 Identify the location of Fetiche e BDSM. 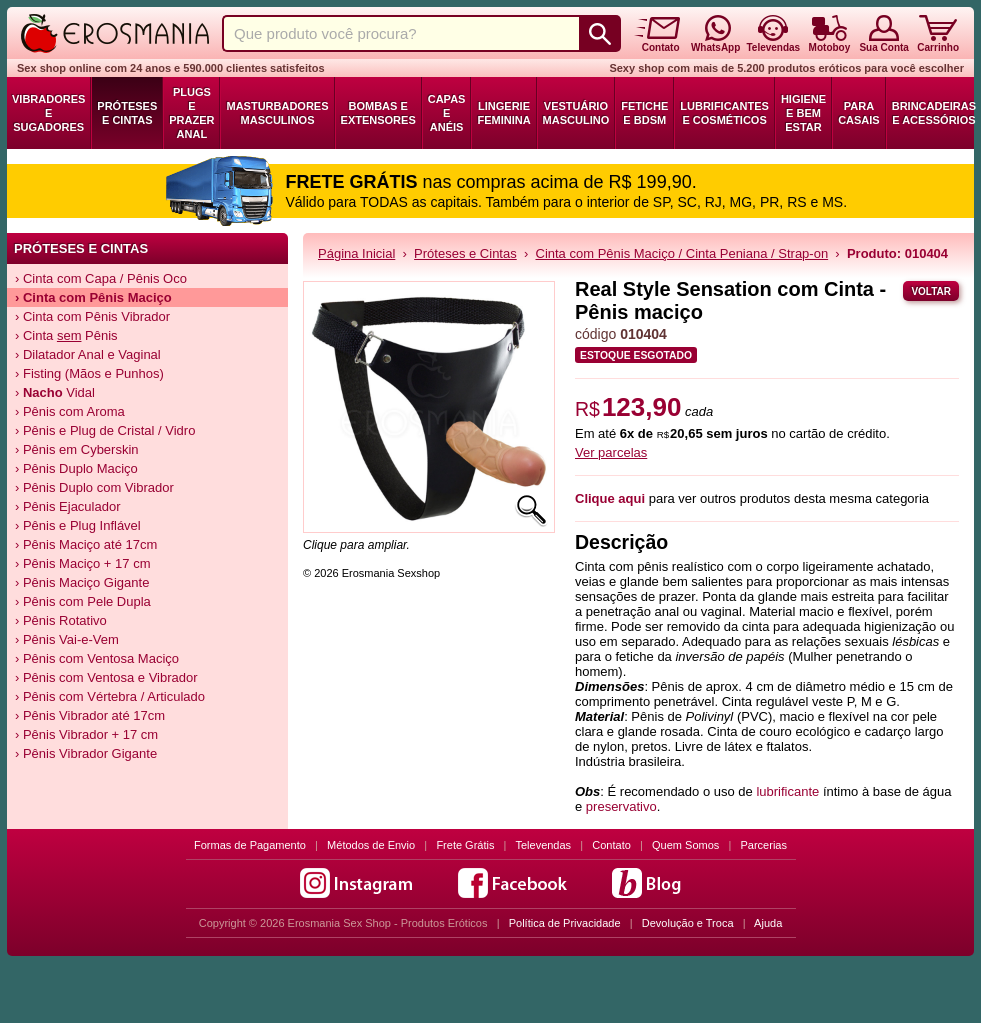
(644, 113).